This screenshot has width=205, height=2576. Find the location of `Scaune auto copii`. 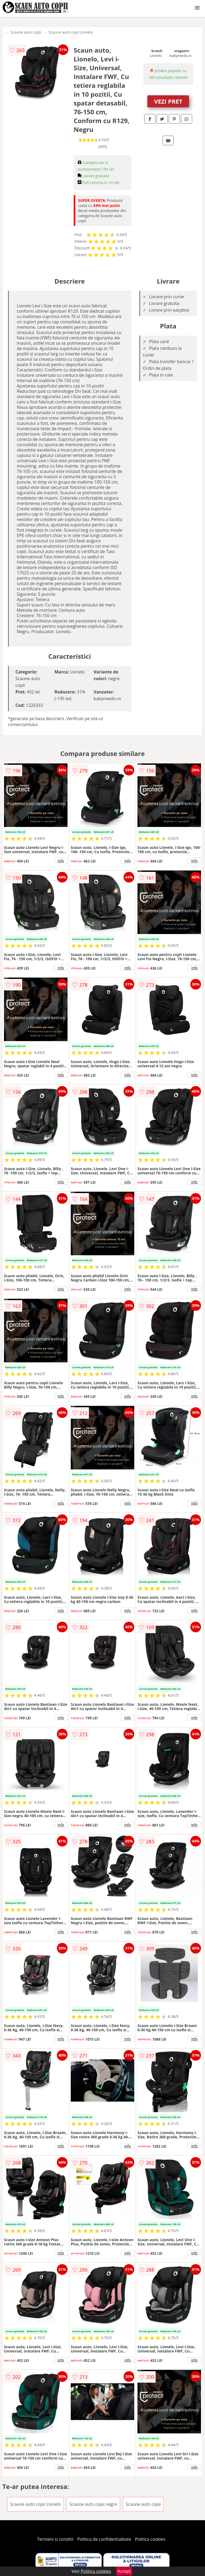

Scaune auto copii is located at coordinates (25, 32).